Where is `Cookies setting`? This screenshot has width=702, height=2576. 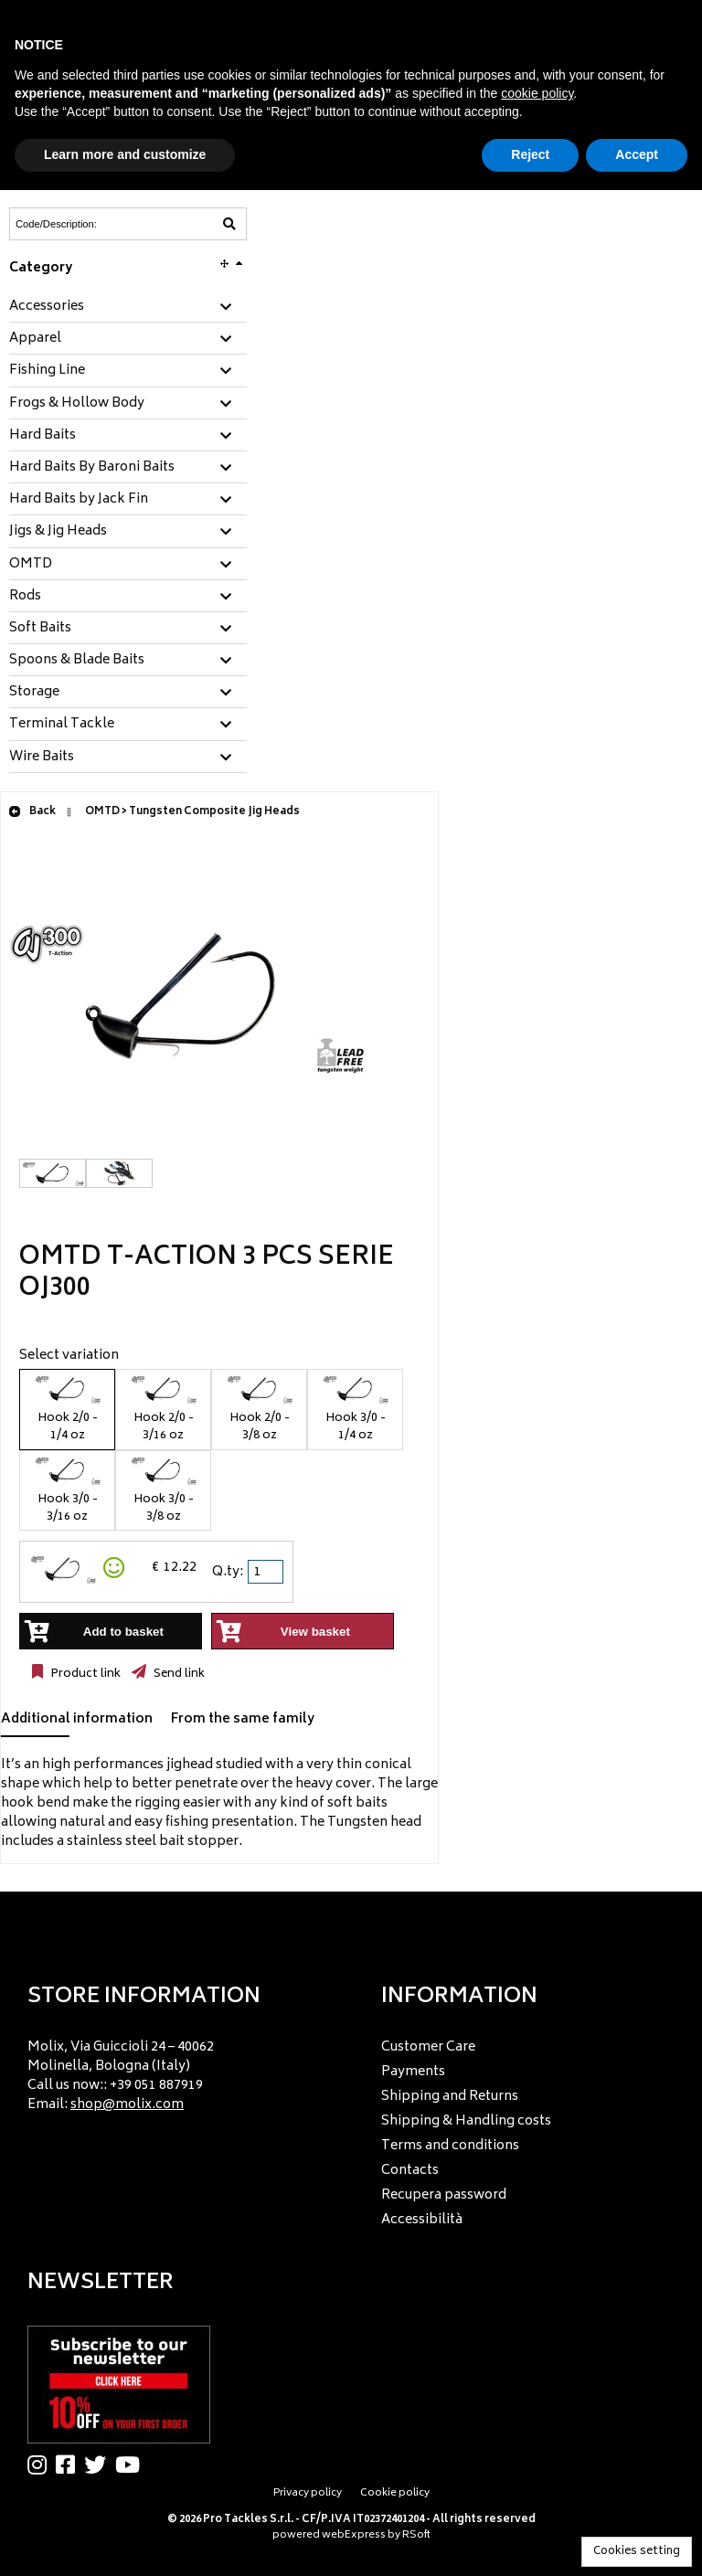 Cookies setting is located at coordinates (636, 2551).